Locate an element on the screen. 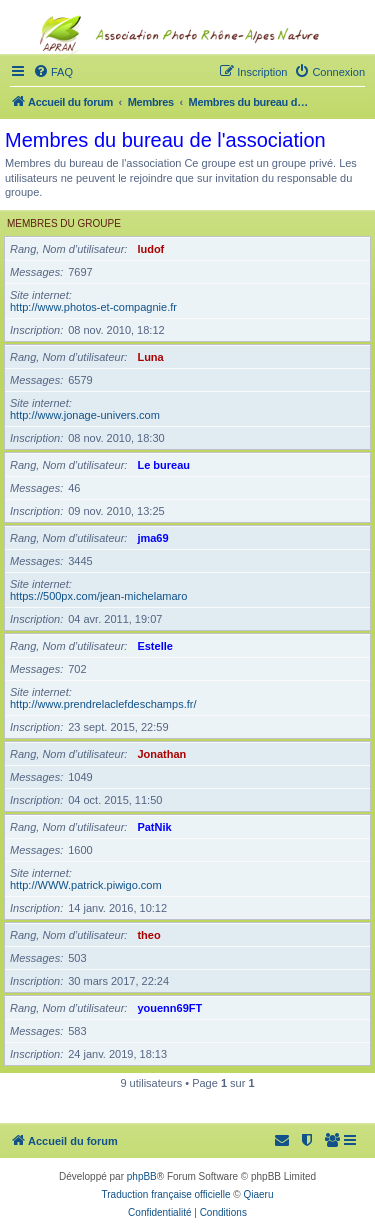 The image size is (375, 1232). Jonathan is located at coordinates (161, 754).